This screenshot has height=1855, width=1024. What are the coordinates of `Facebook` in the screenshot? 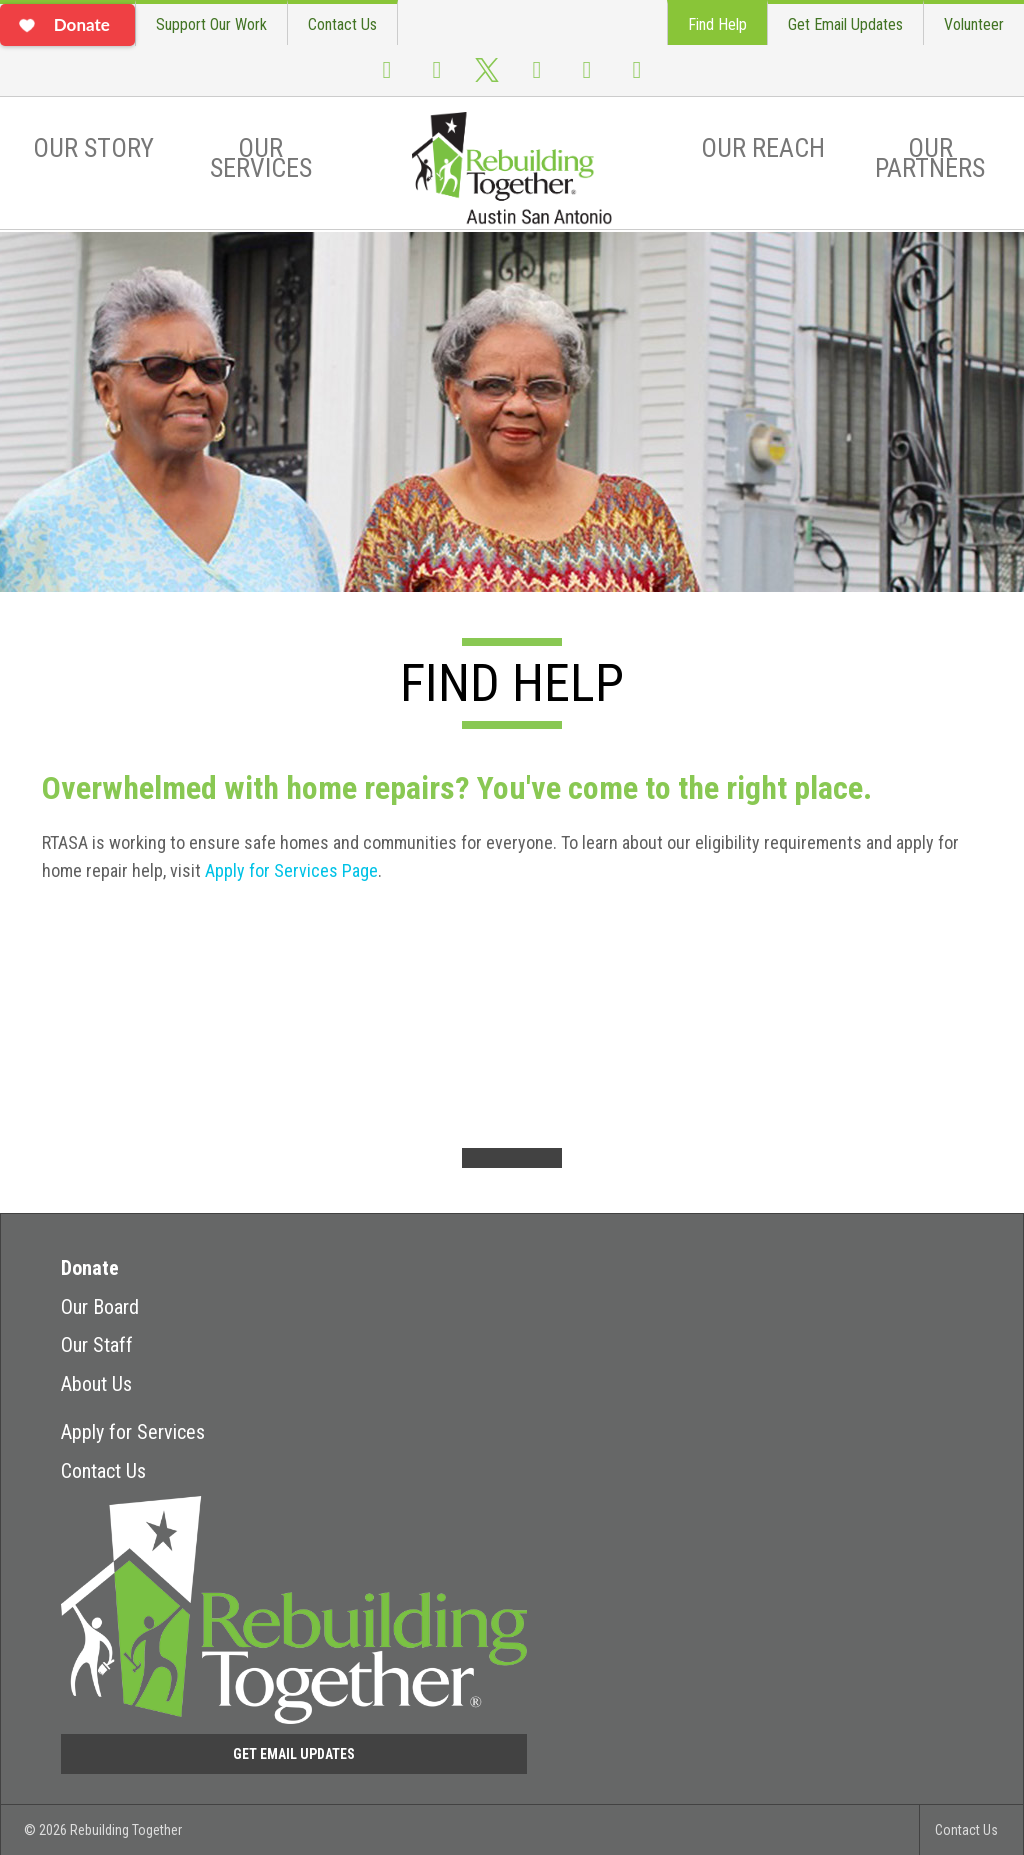 It's located at (387, 78).